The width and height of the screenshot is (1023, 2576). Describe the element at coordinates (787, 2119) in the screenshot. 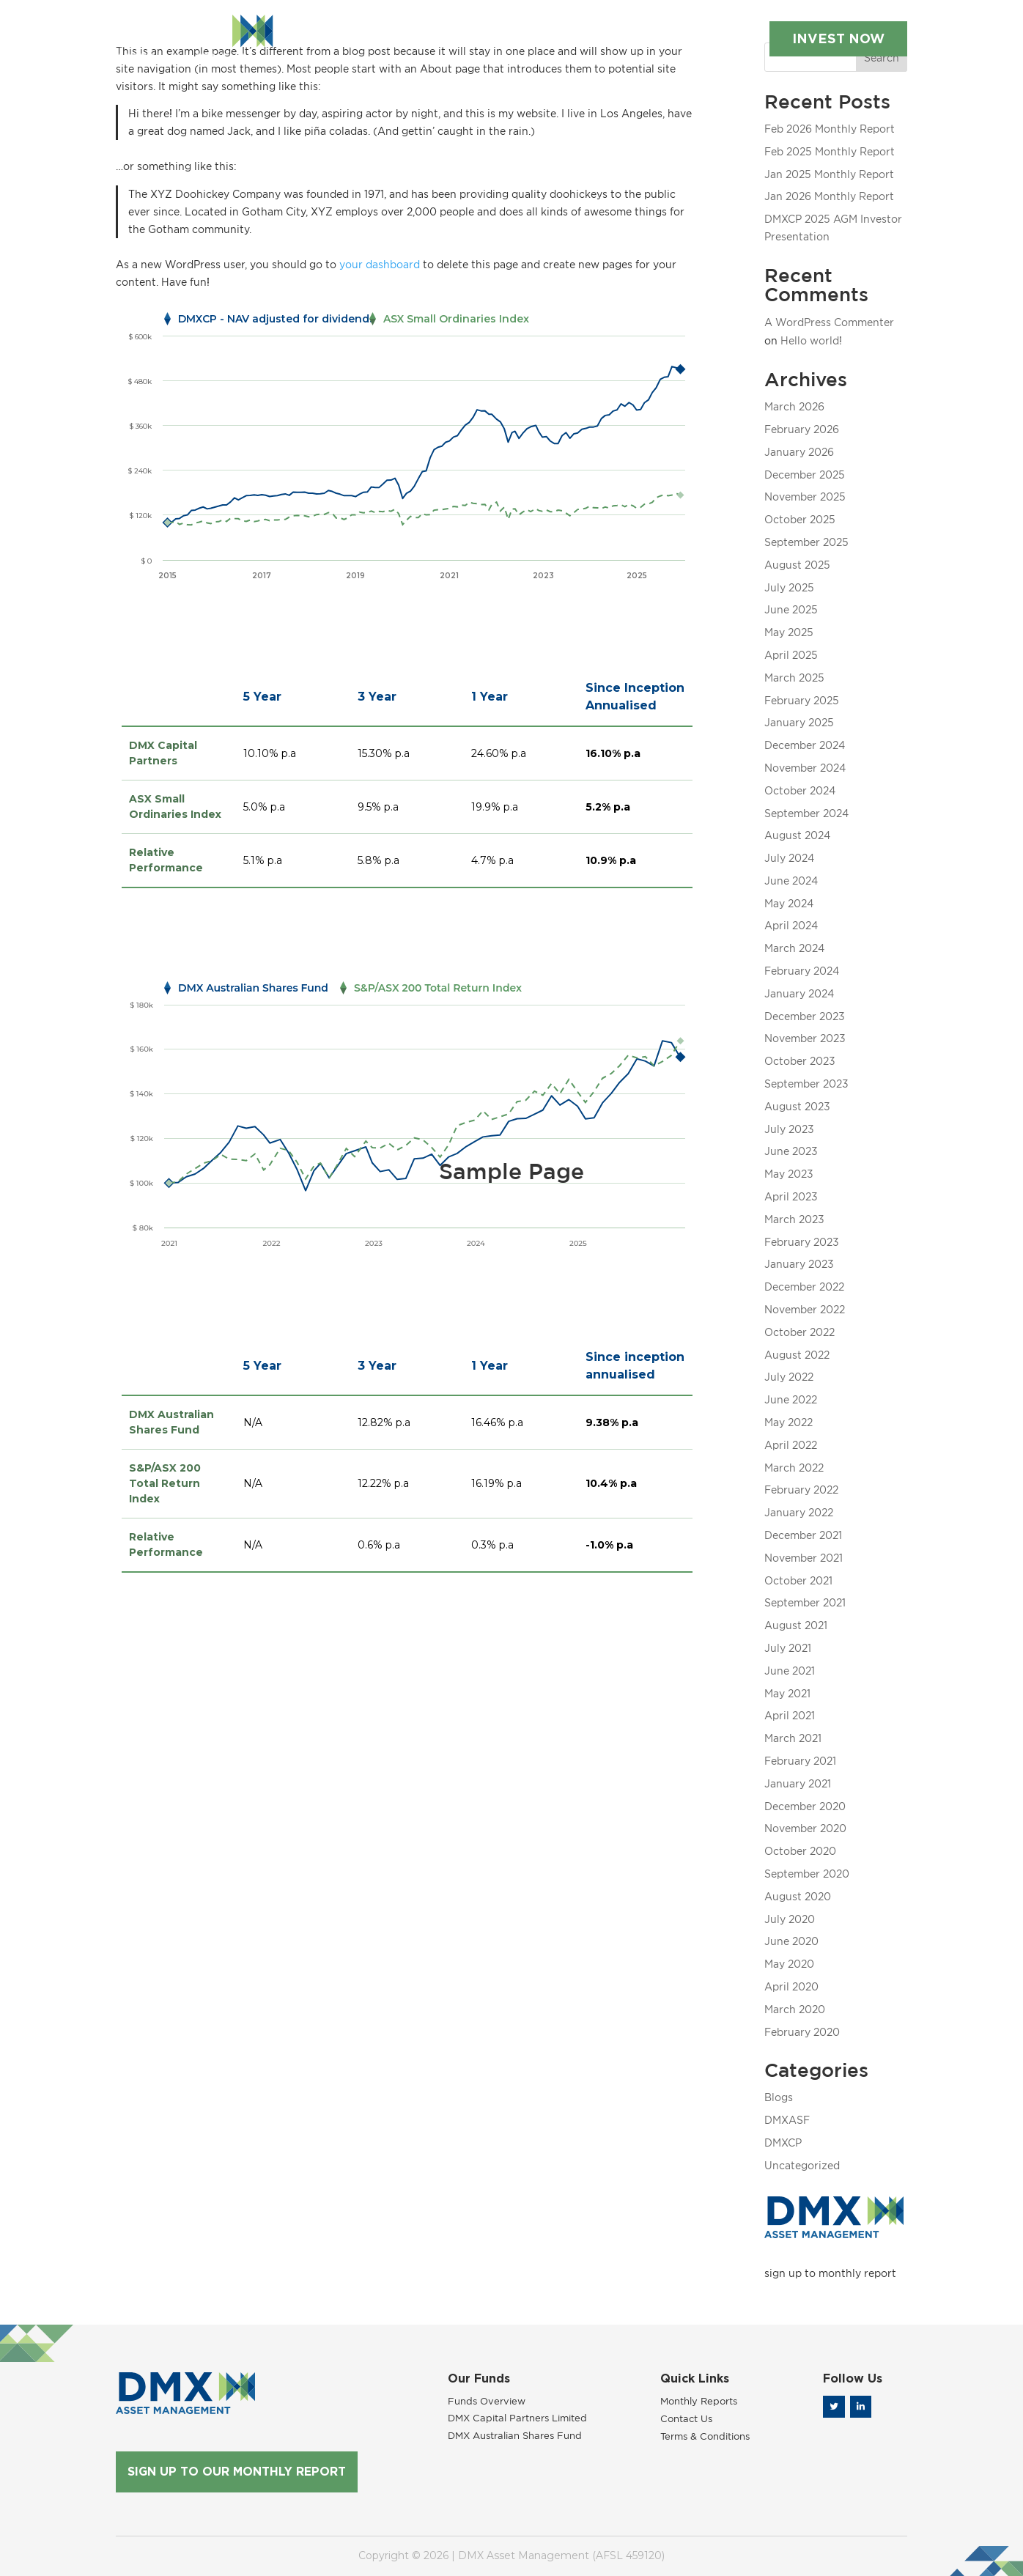

I see `DMXASF` at that location.